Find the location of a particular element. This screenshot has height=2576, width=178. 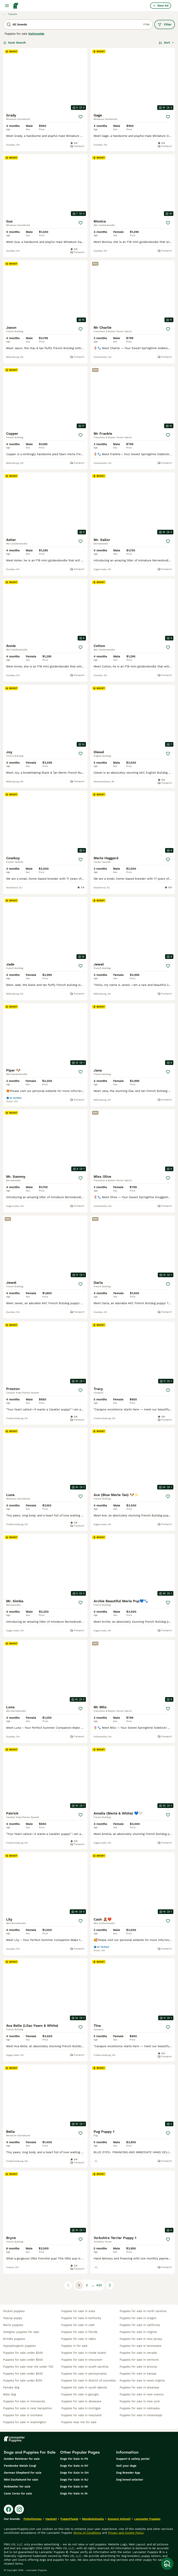

Golden Retriever for sale is located at coordinates (22, 2459).